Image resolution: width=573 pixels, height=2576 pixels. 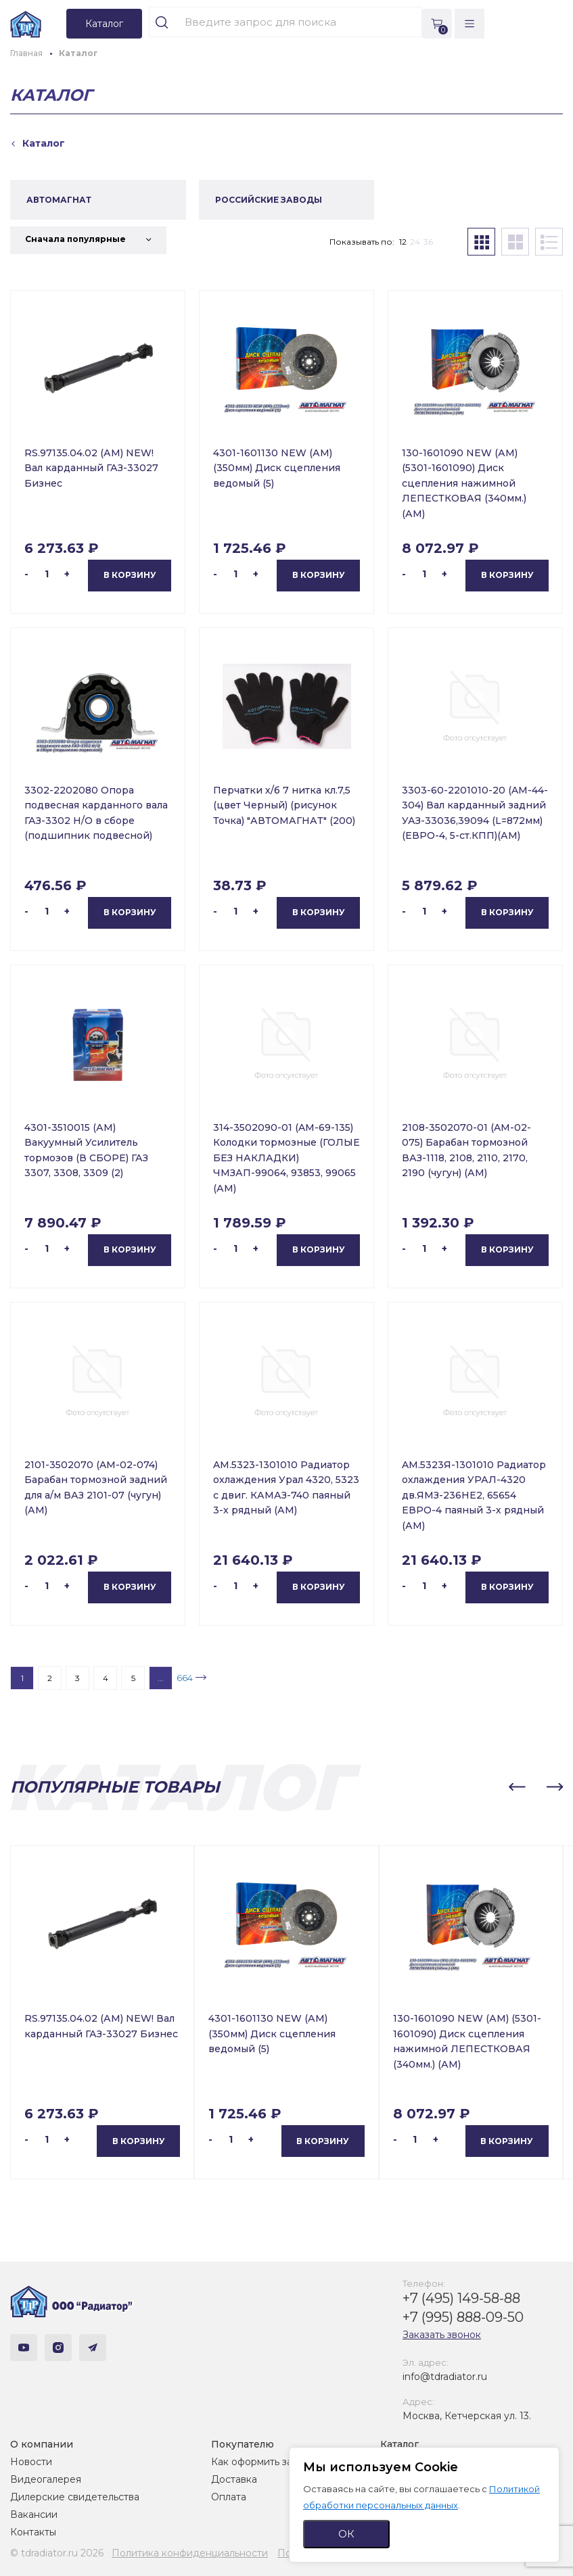 What do you see at coordinates (74, 2497) in the screenshot?
I see `Дилерские свидетельства` at bounding box center [74, 2497].